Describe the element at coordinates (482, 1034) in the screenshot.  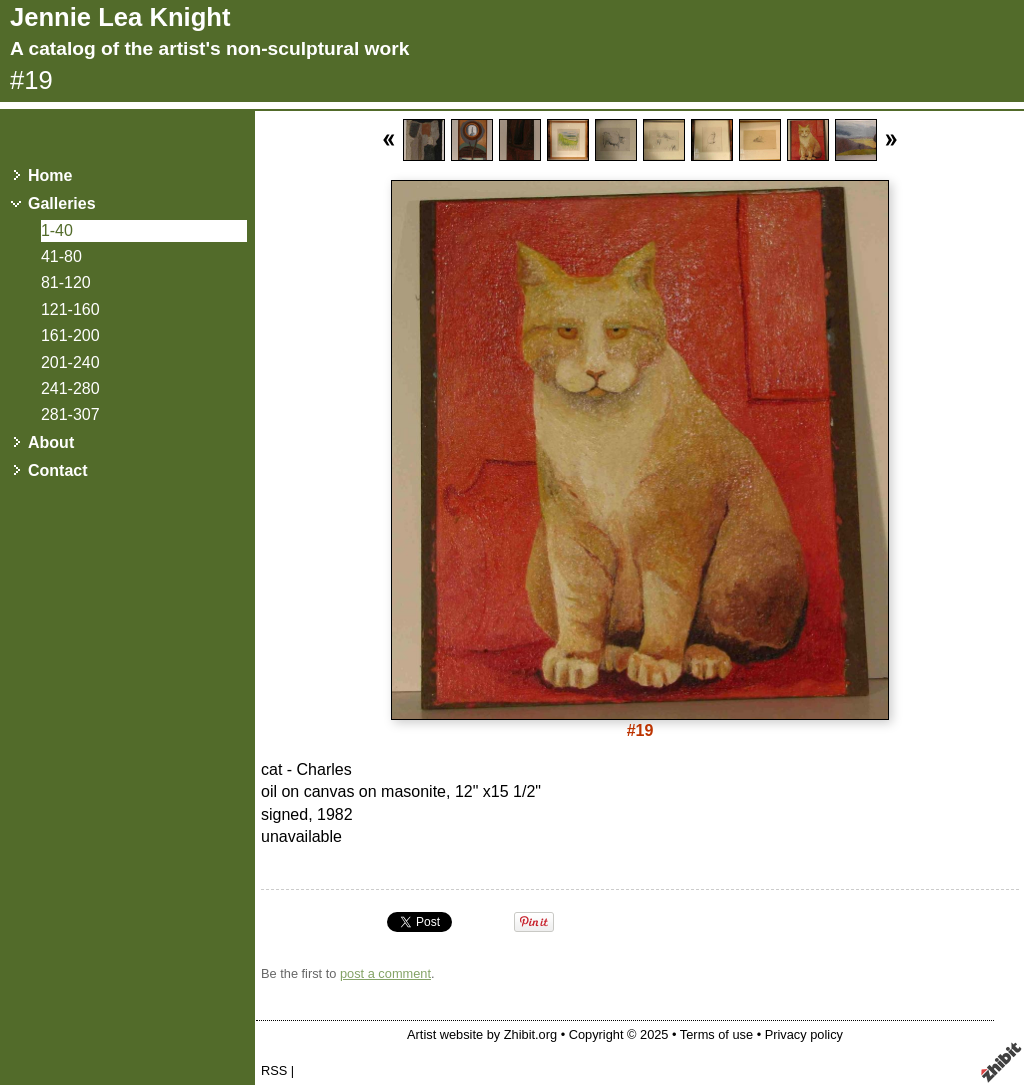
I see `Artist website by Zhibit.org` at that location.